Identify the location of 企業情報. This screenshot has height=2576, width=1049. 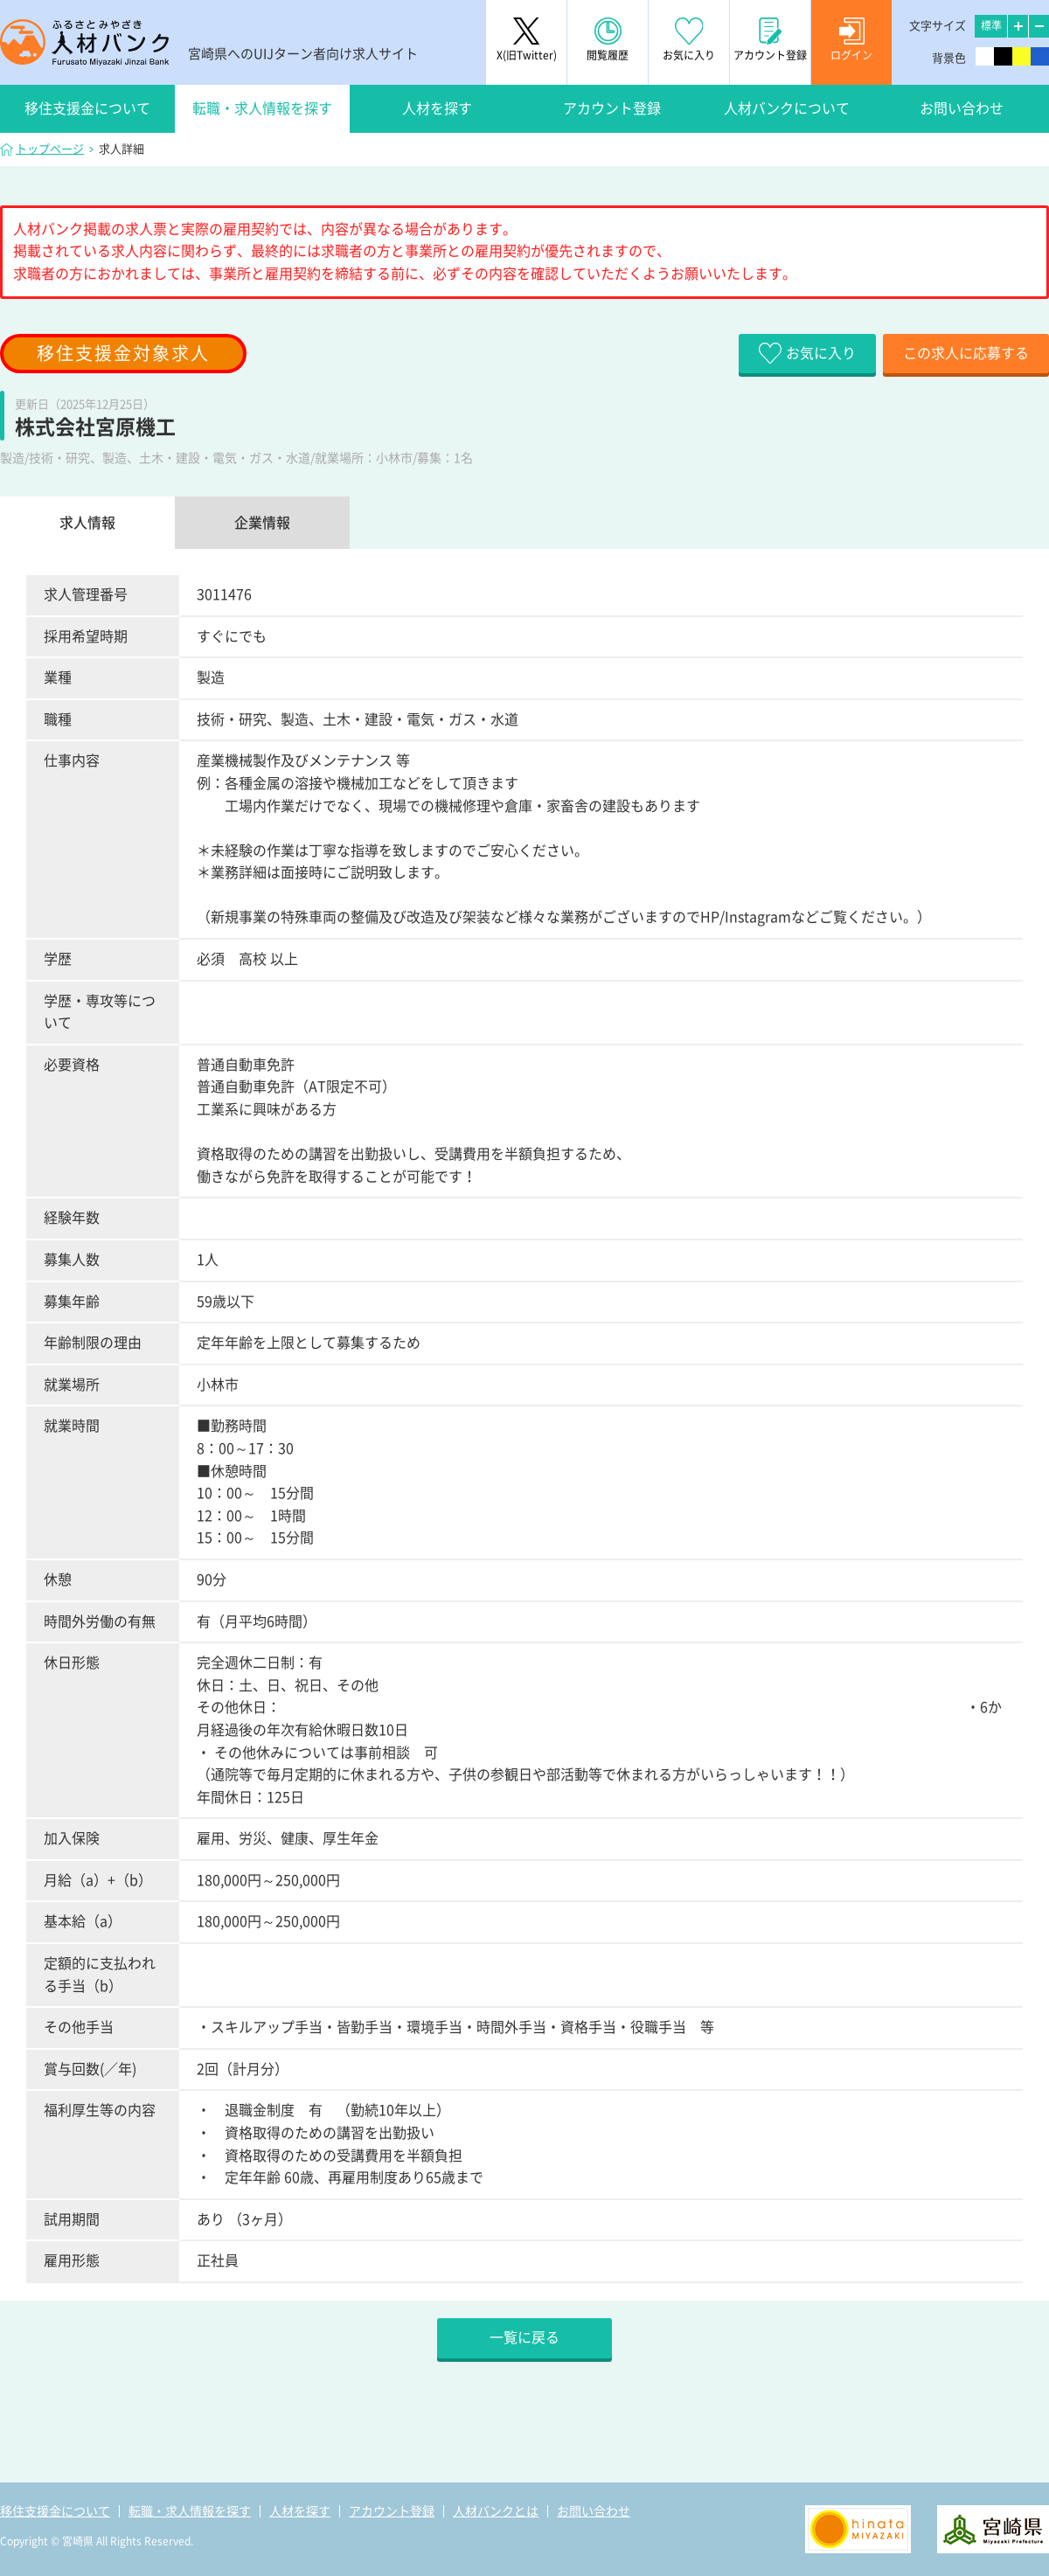
(262, 523).